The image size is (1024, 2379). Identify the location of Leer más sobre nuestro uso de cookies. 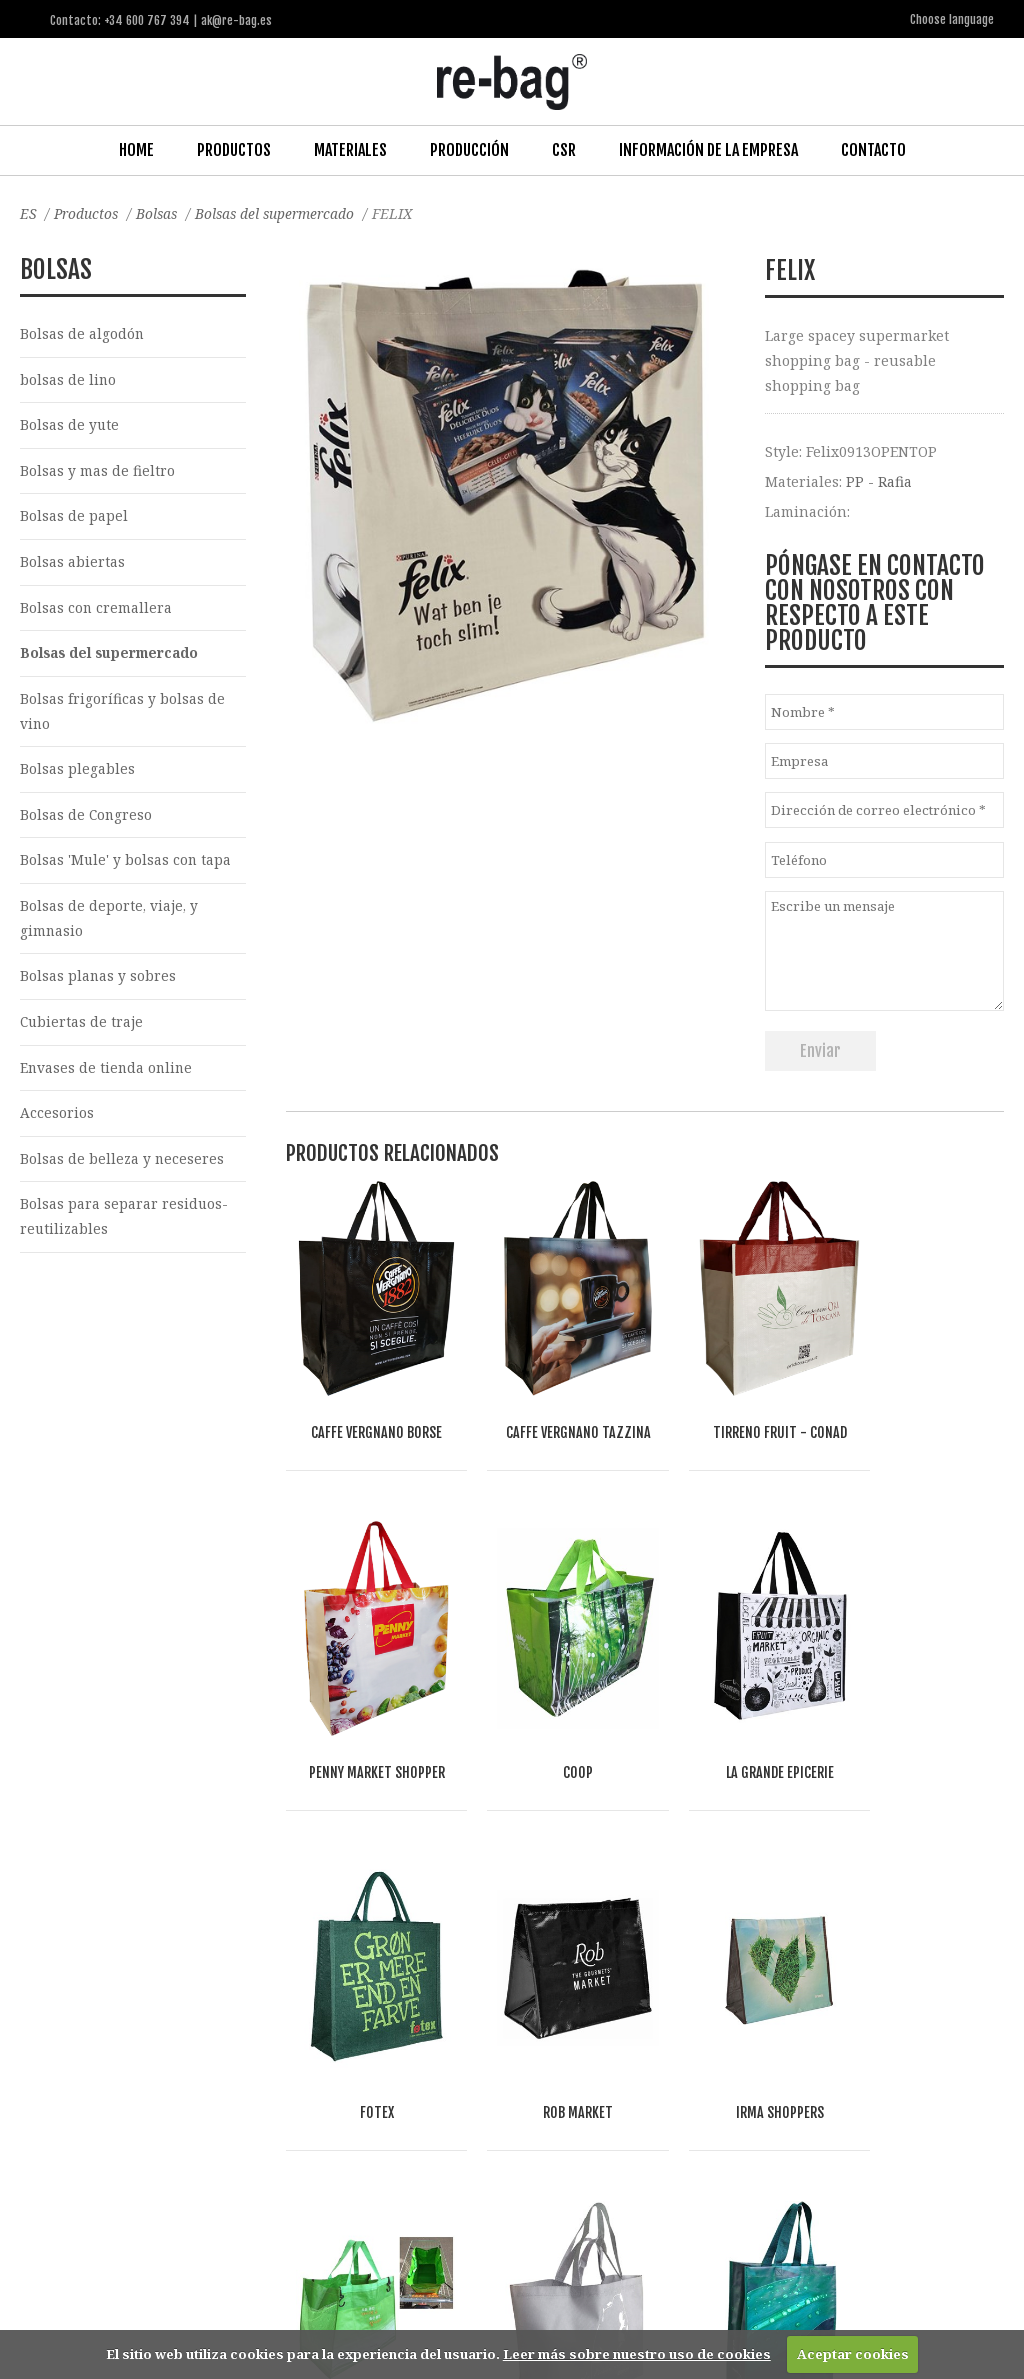
(637, 2354).